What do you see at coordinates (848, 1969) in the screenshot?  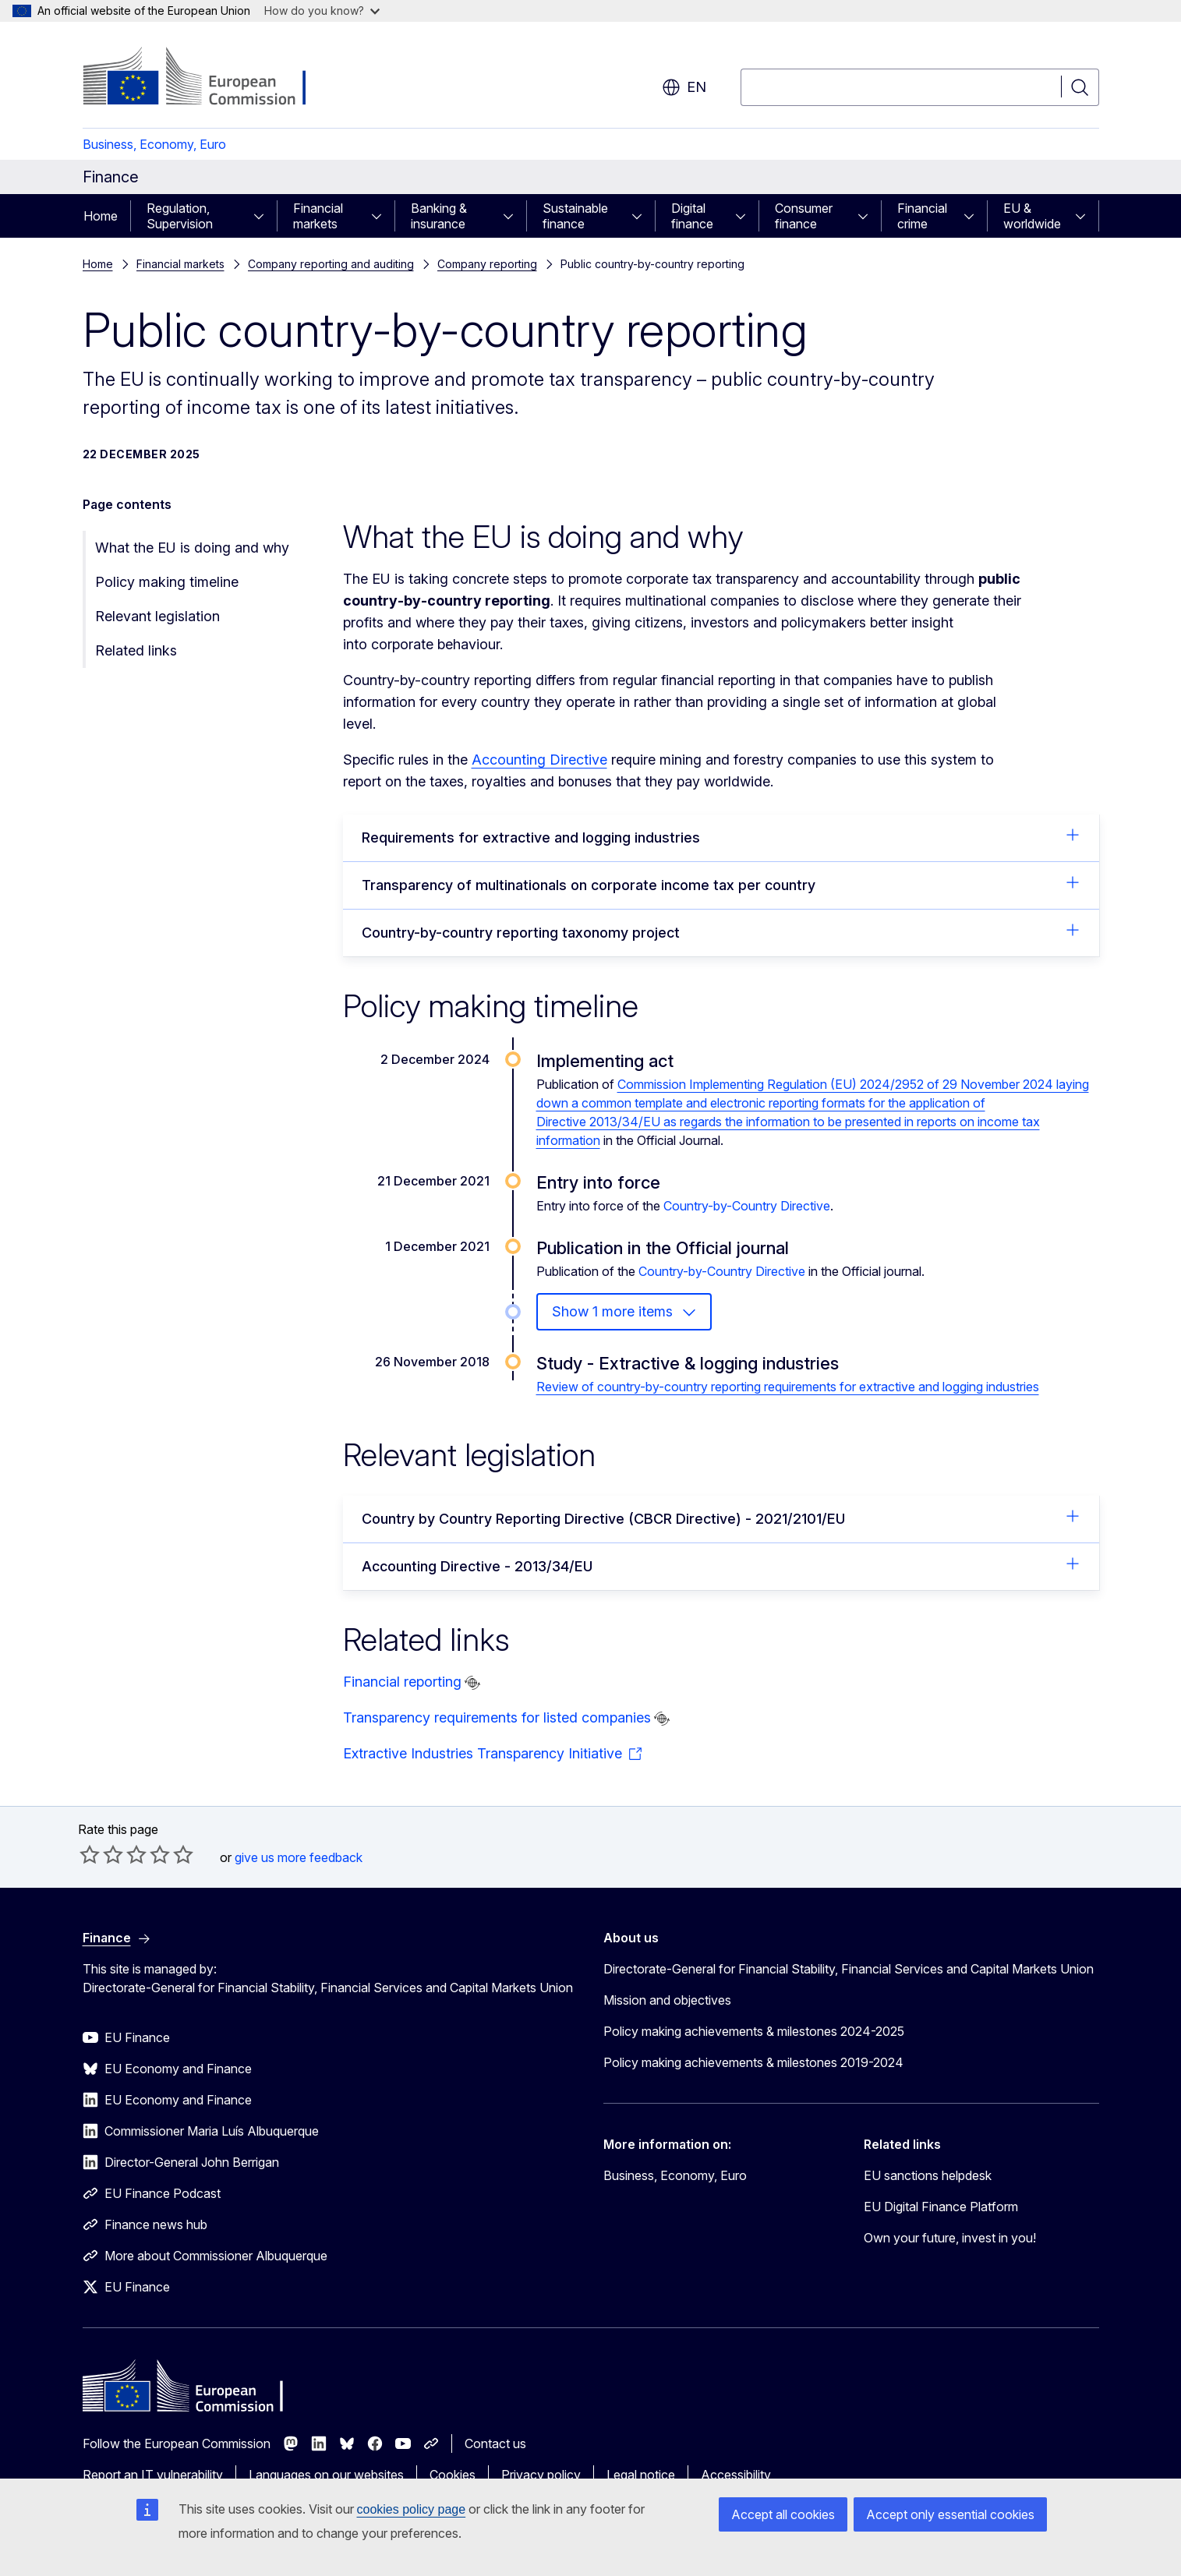 I see `Directorate-General for Financial Stability, Financial Services and Capital Markets Union` at bounding box center [848, 1969].